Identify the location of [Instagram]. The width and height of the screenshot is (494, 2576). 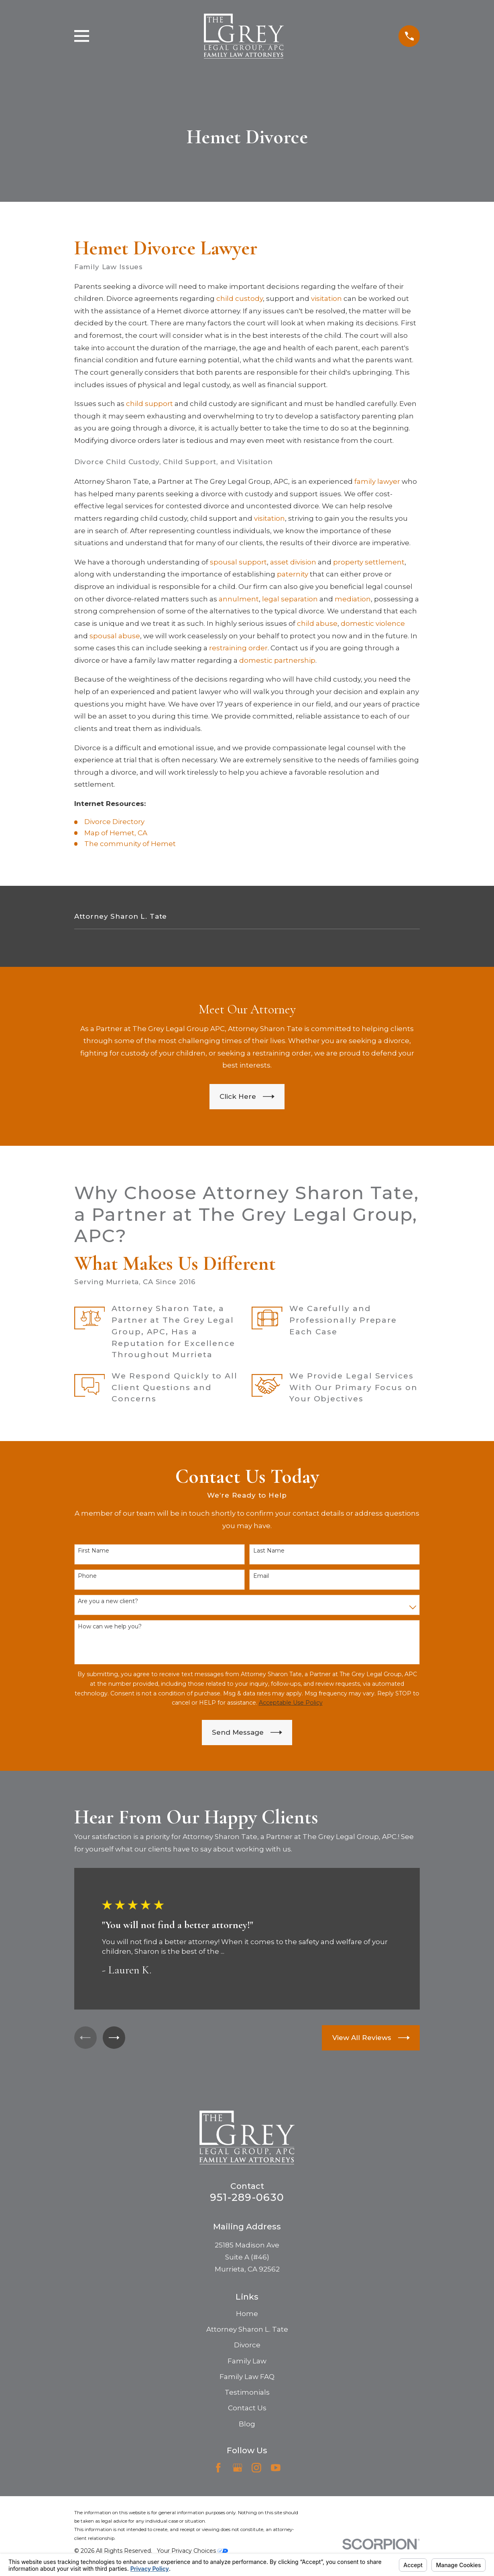
(256, 2467).